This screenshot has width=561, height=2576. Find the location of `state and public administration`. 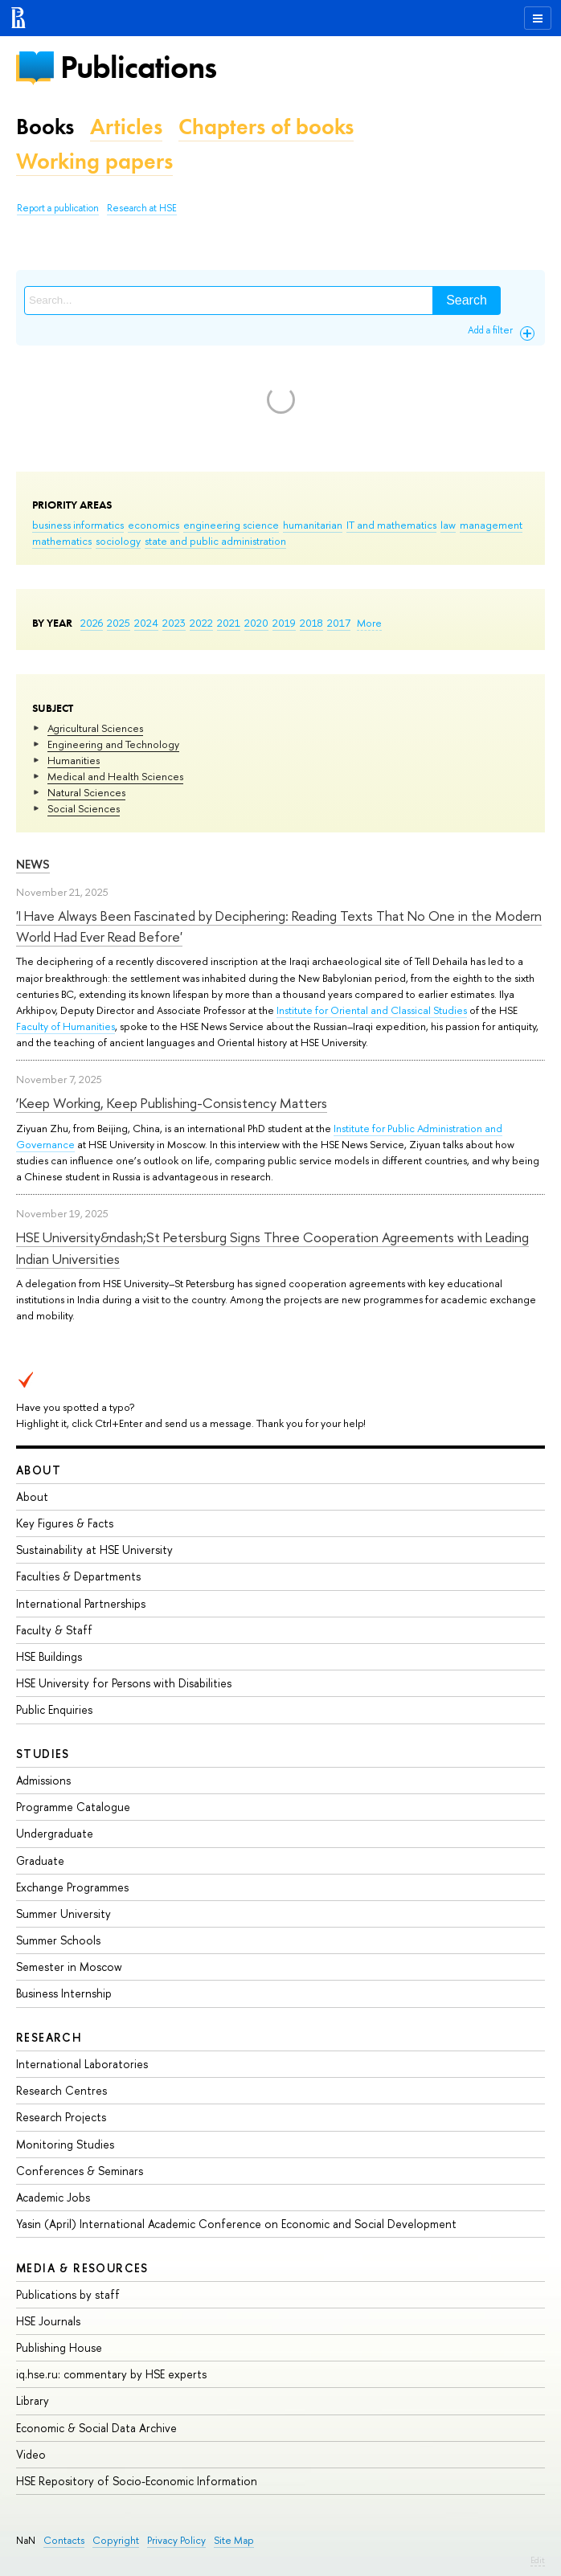

state and public administration is located at coordinates (215, 541).